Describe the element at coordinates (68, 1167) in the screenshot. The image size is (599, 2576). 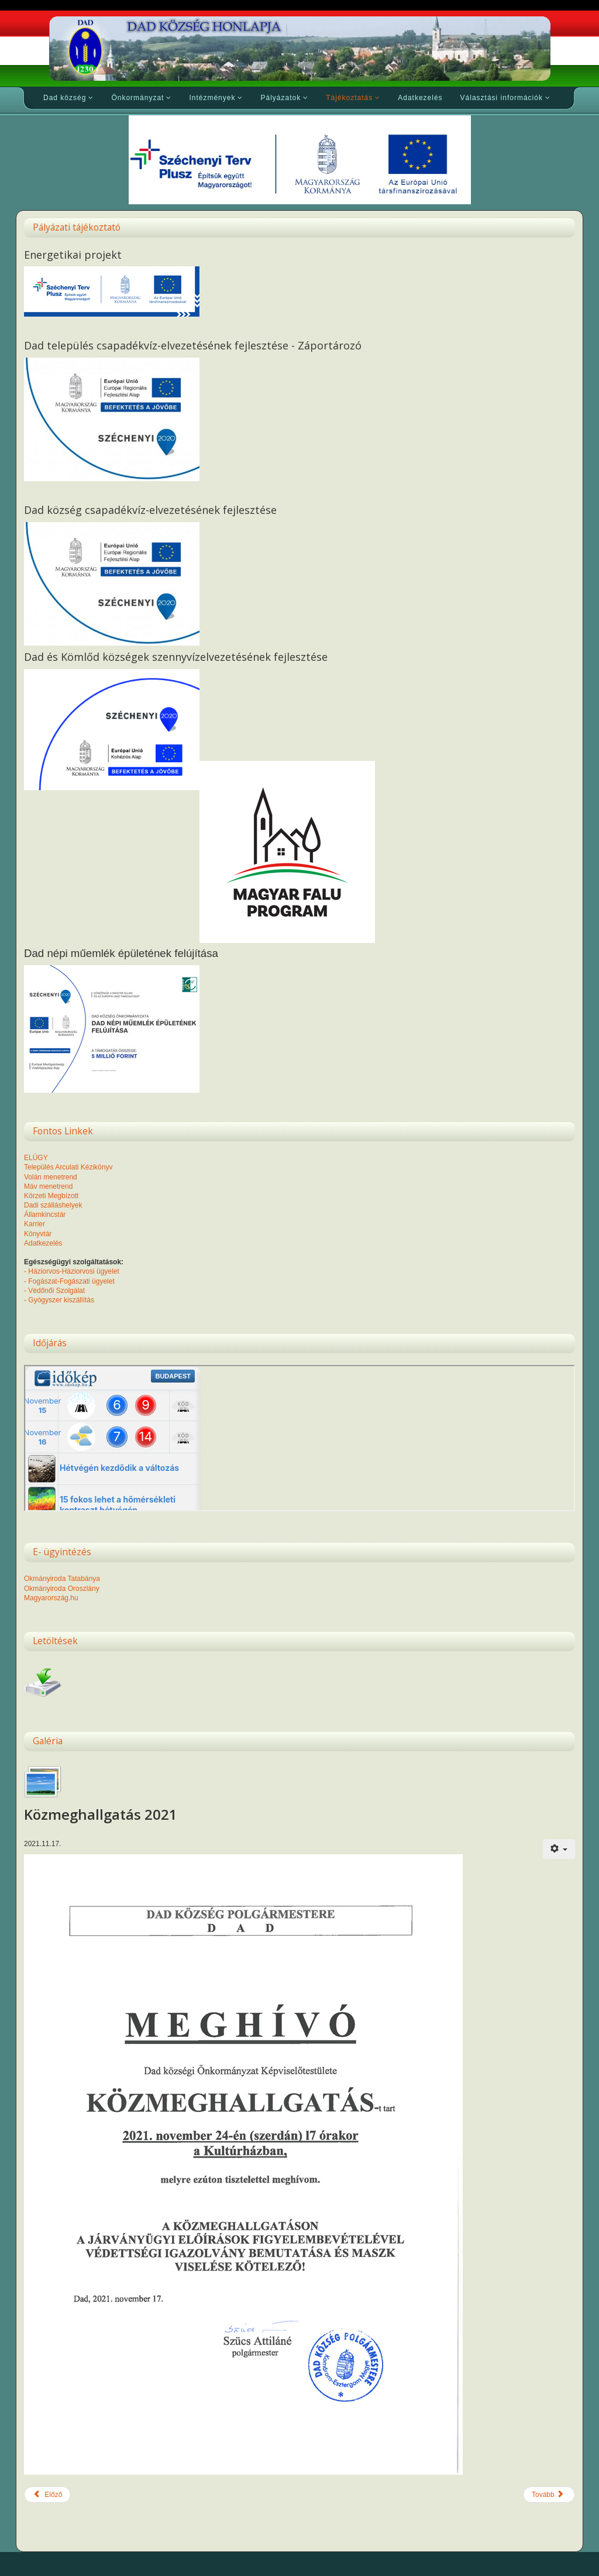
I see `Település Arculati Kézikönyv` at that location.